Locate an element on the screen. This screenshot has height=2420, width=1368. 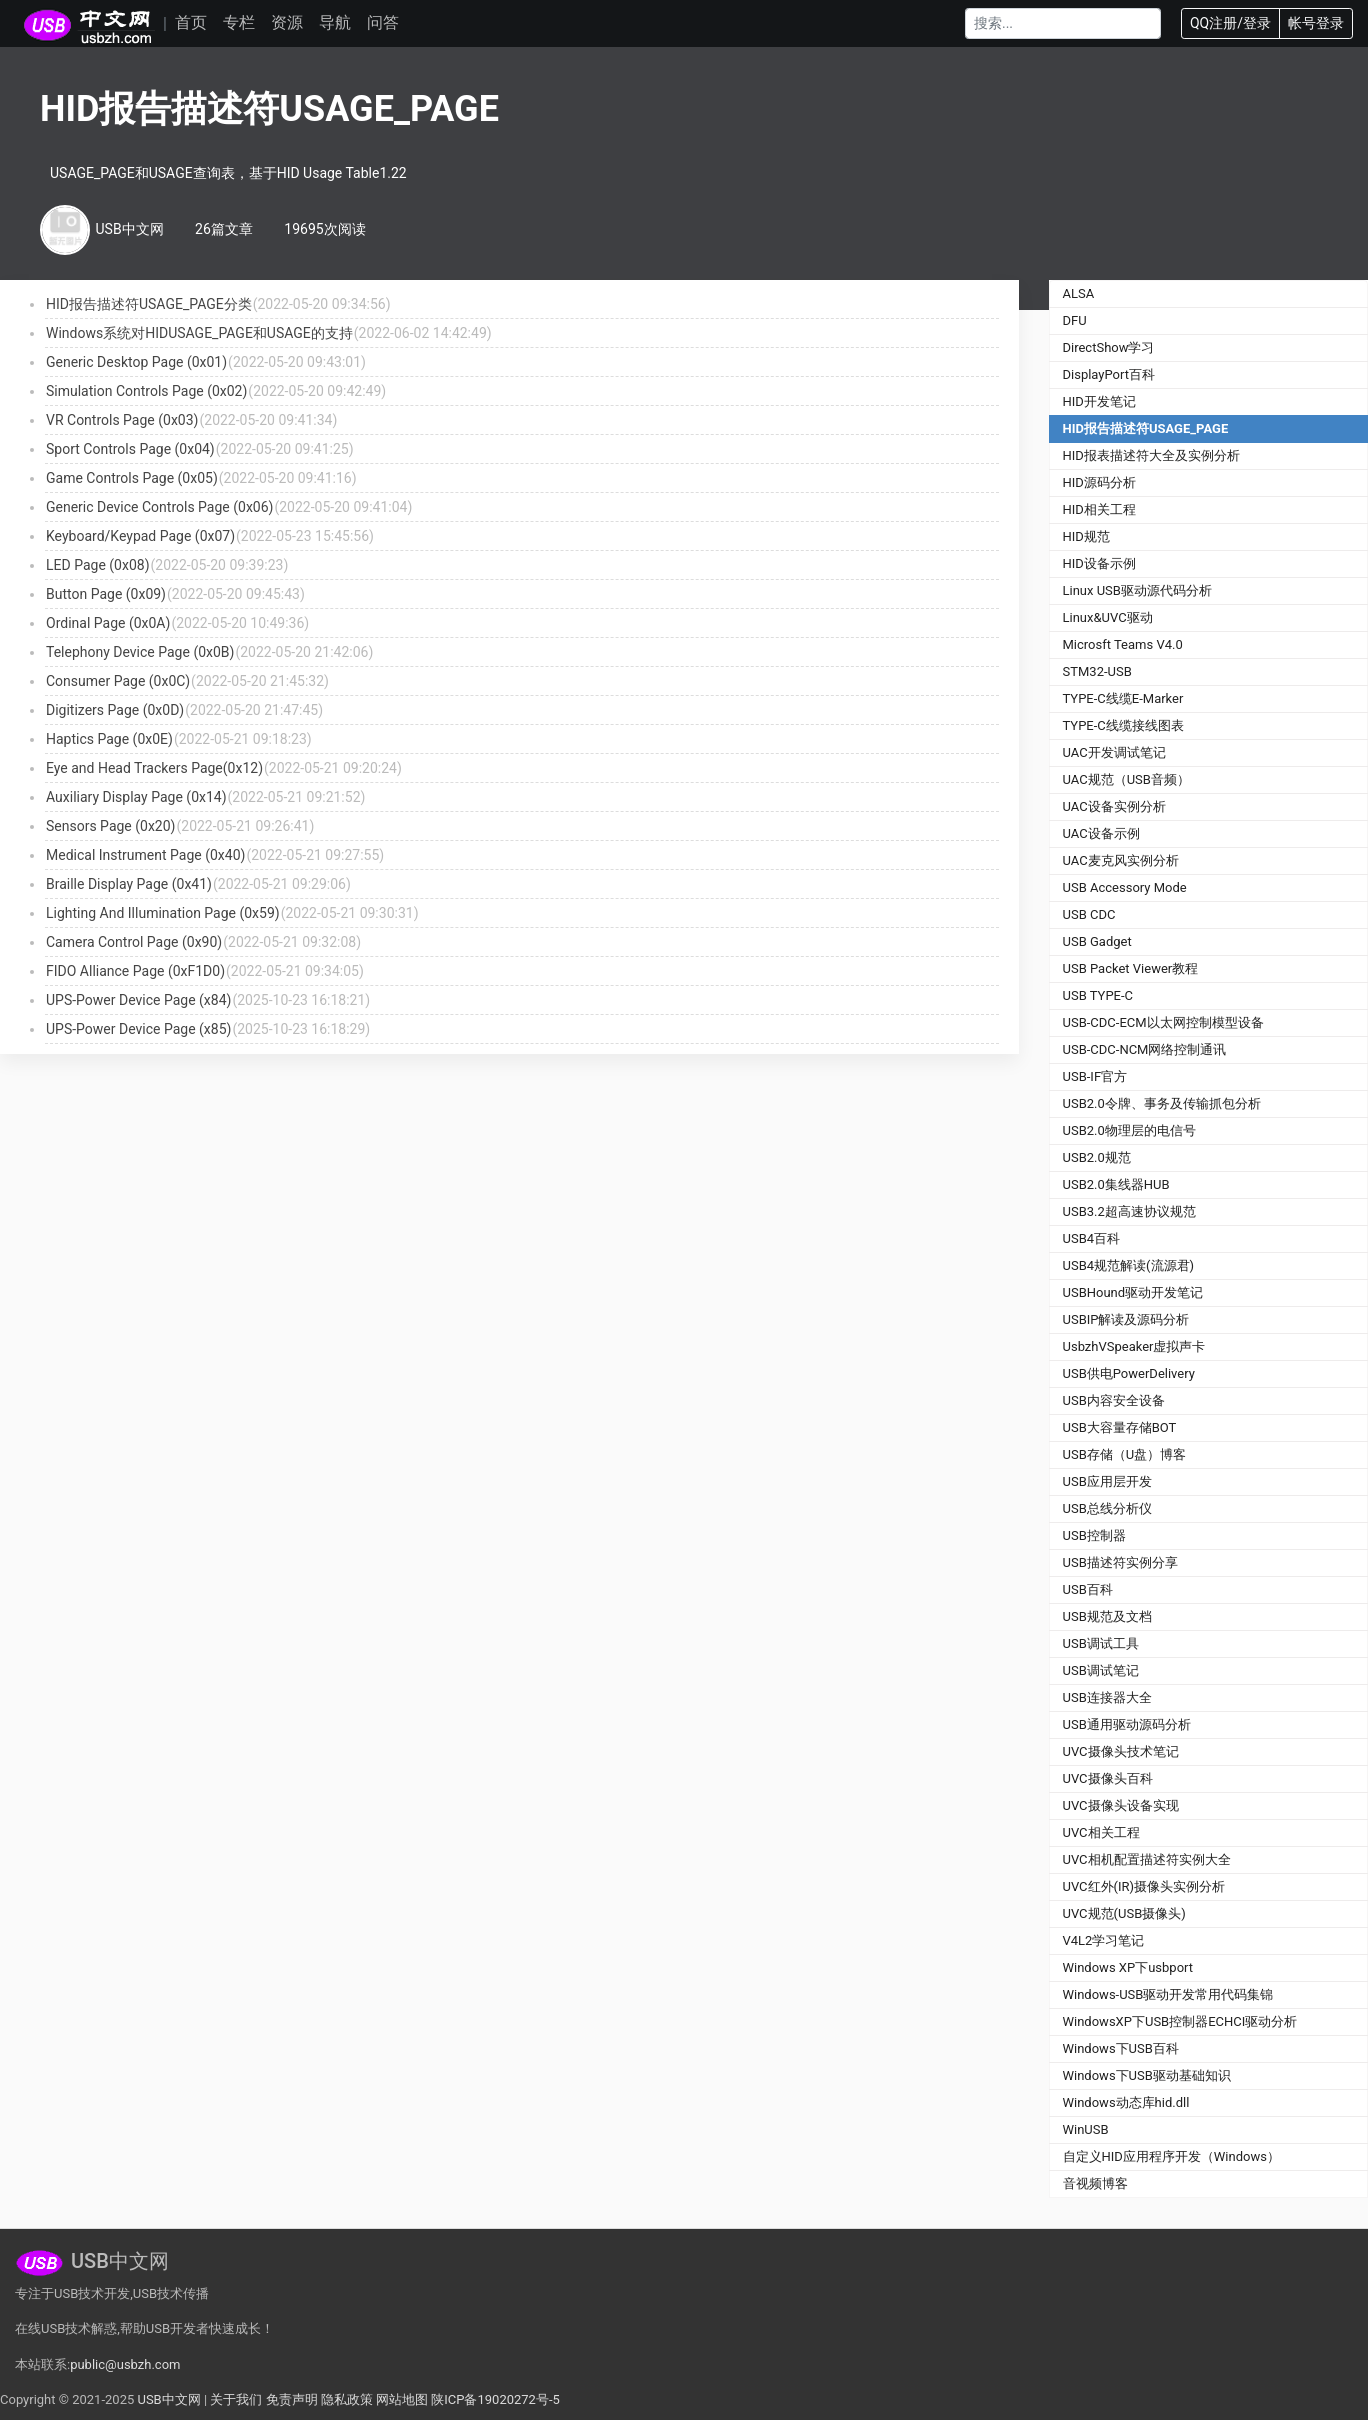
HID报告描述符USAGE_PAGE is located at coordinates (1146, 428).